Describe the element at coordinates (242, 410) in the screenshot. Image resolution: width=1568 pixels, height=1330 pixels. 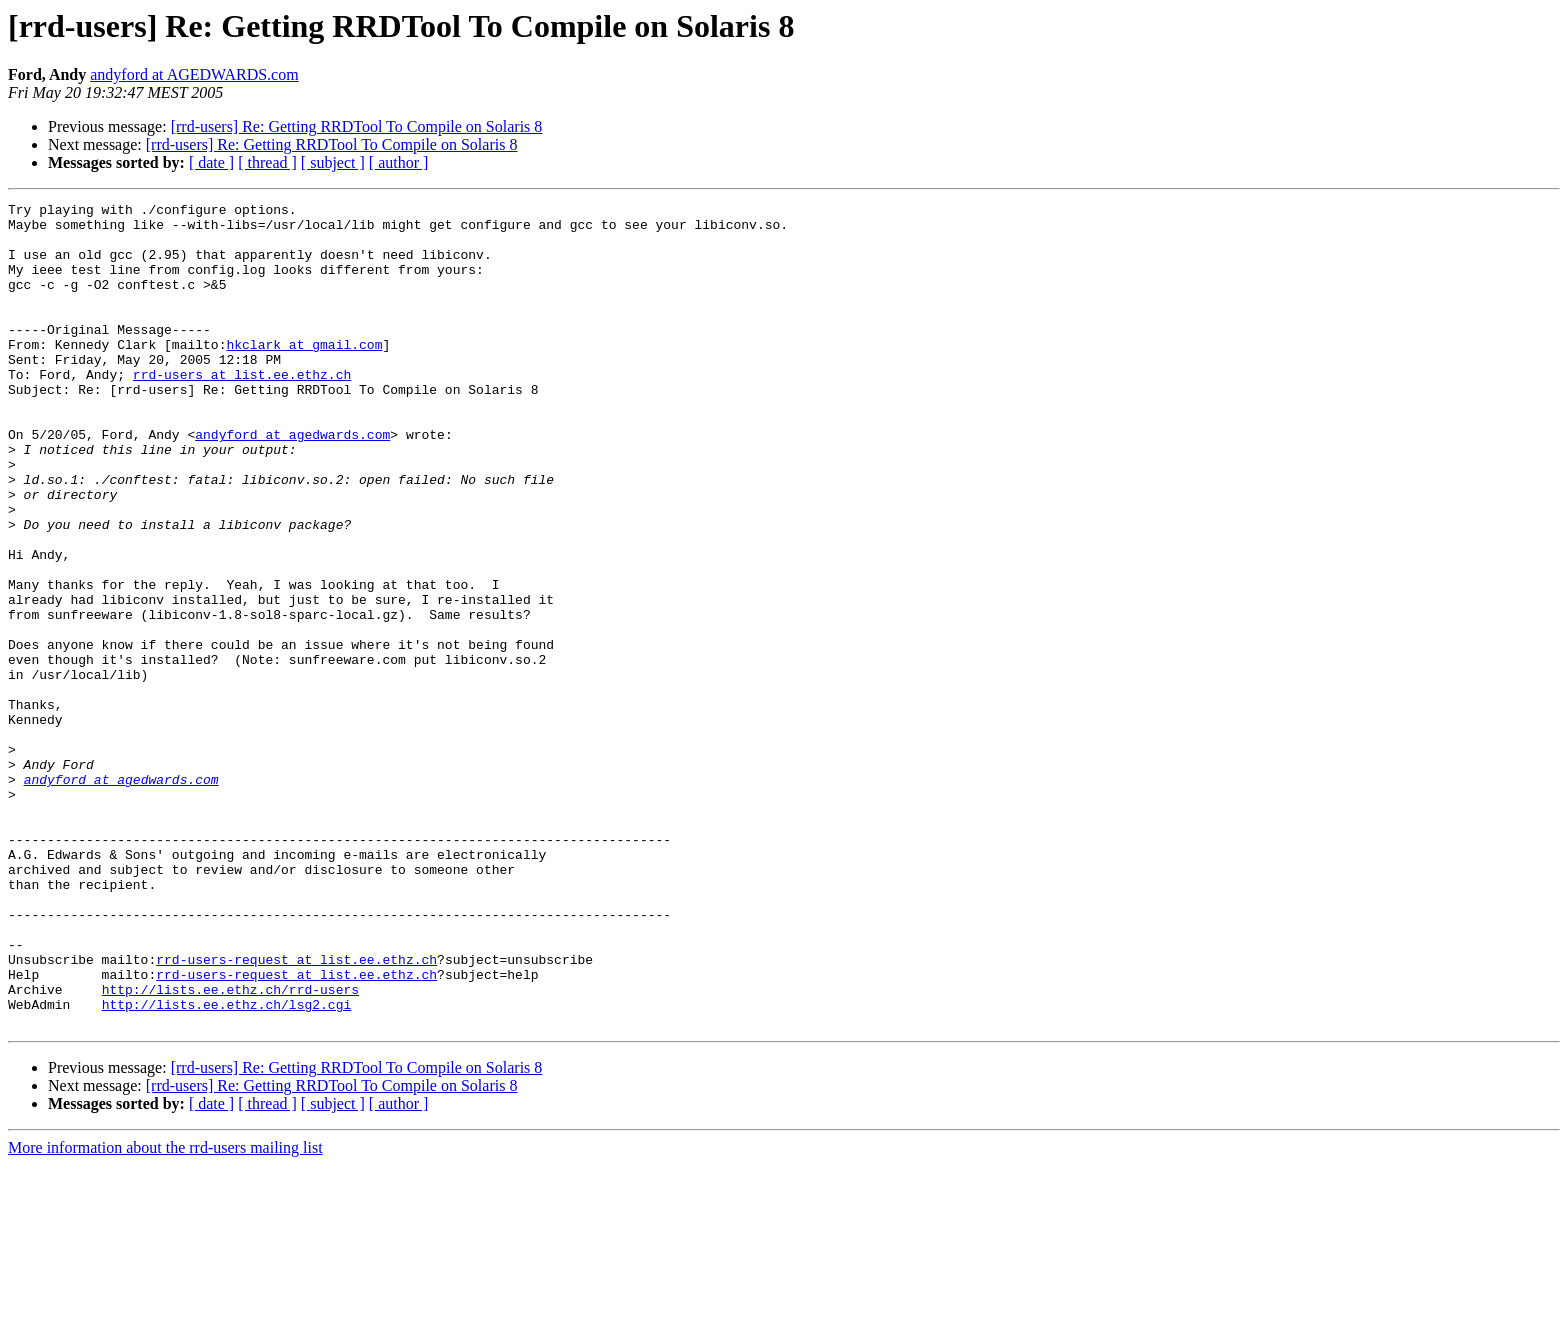
I see `rrd-users at list.ee.ethz.ch` at that location.